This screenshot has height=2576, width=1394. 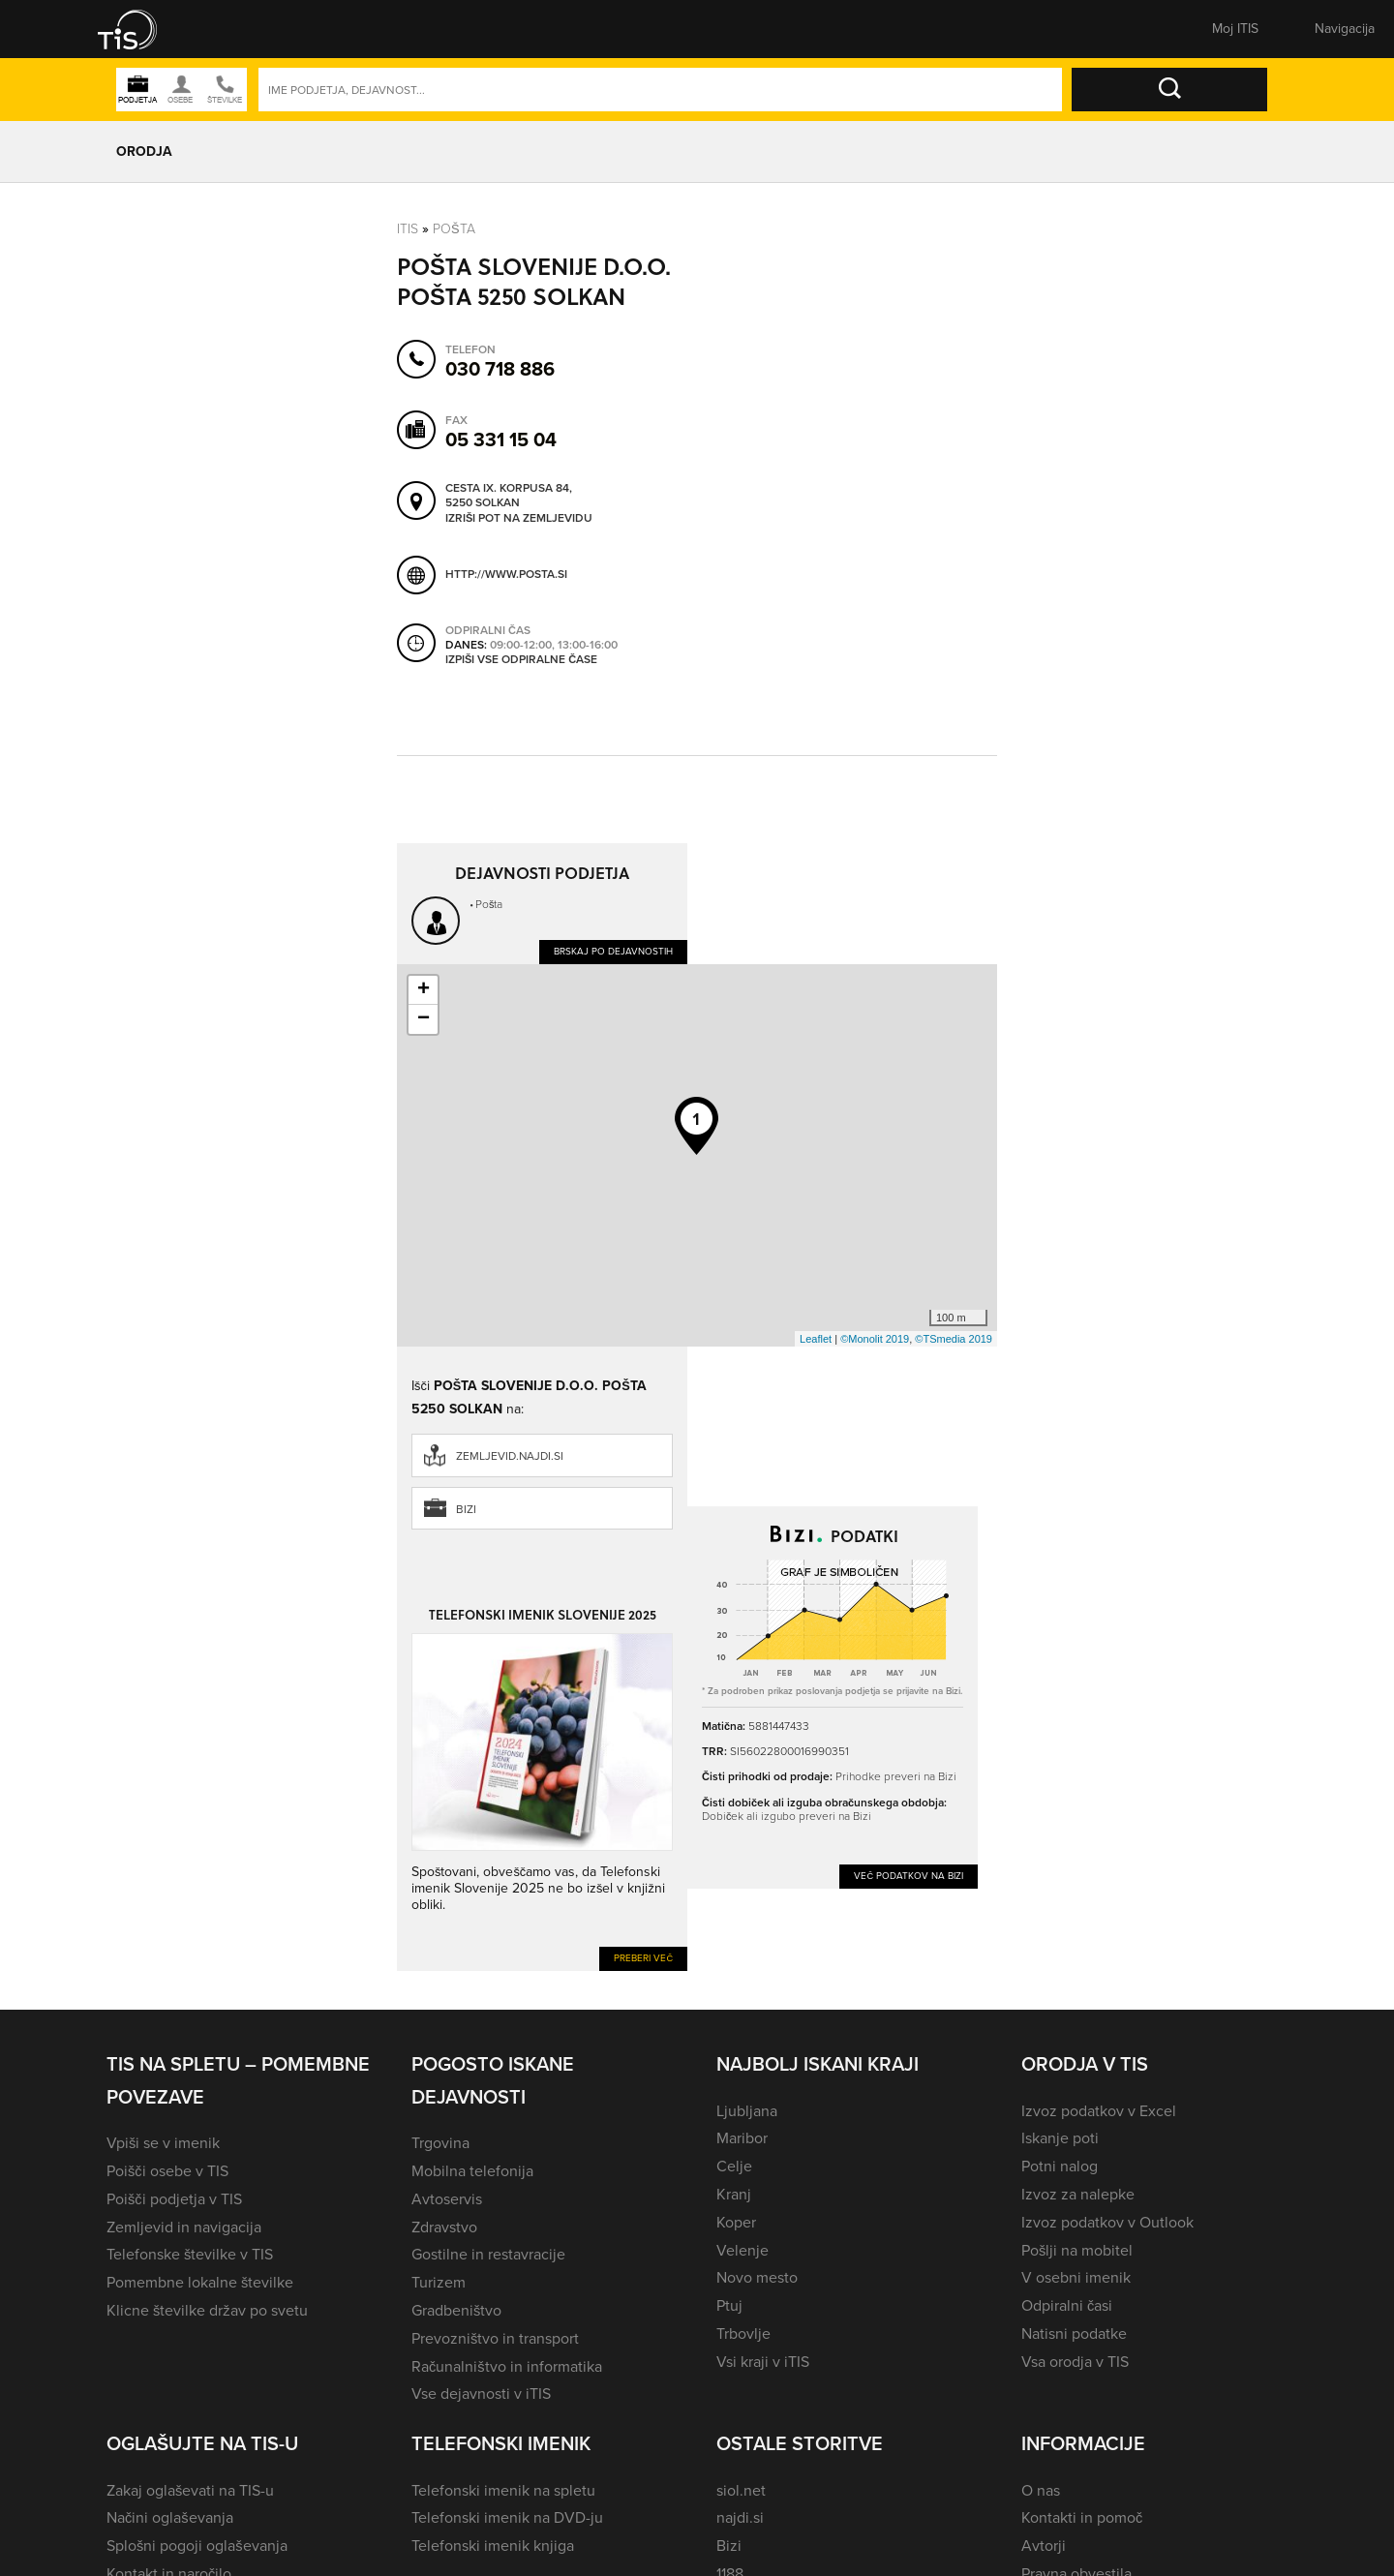 What do you see at coordinates (503, 2490) in the screenshot?
I see `Telefonski imenik na spletu` at bounding box center [503, 2490].